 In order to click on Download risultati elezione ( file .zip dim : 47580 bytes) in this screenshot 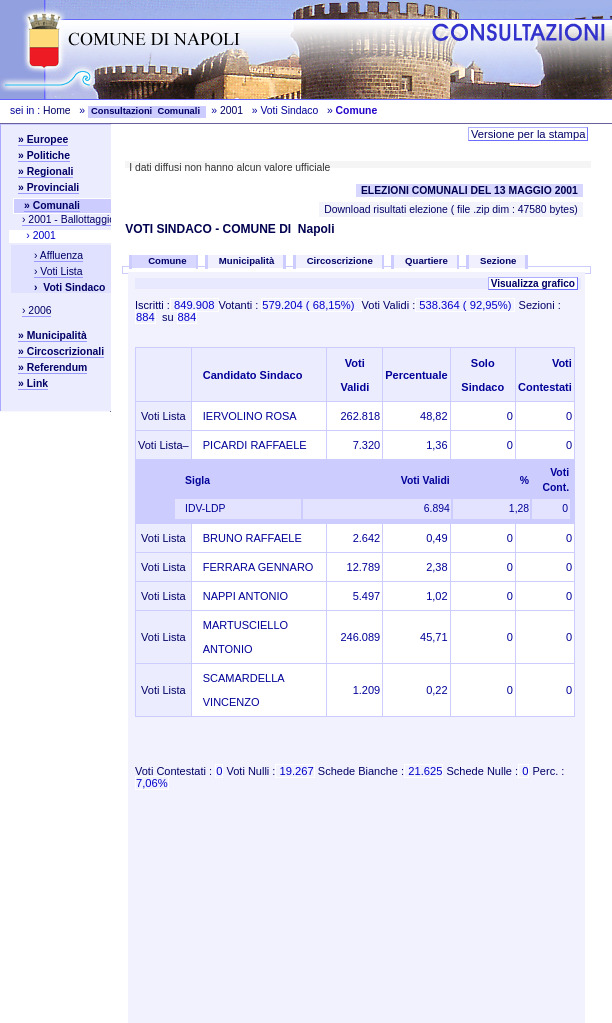, I will do `click(451, 209)`.